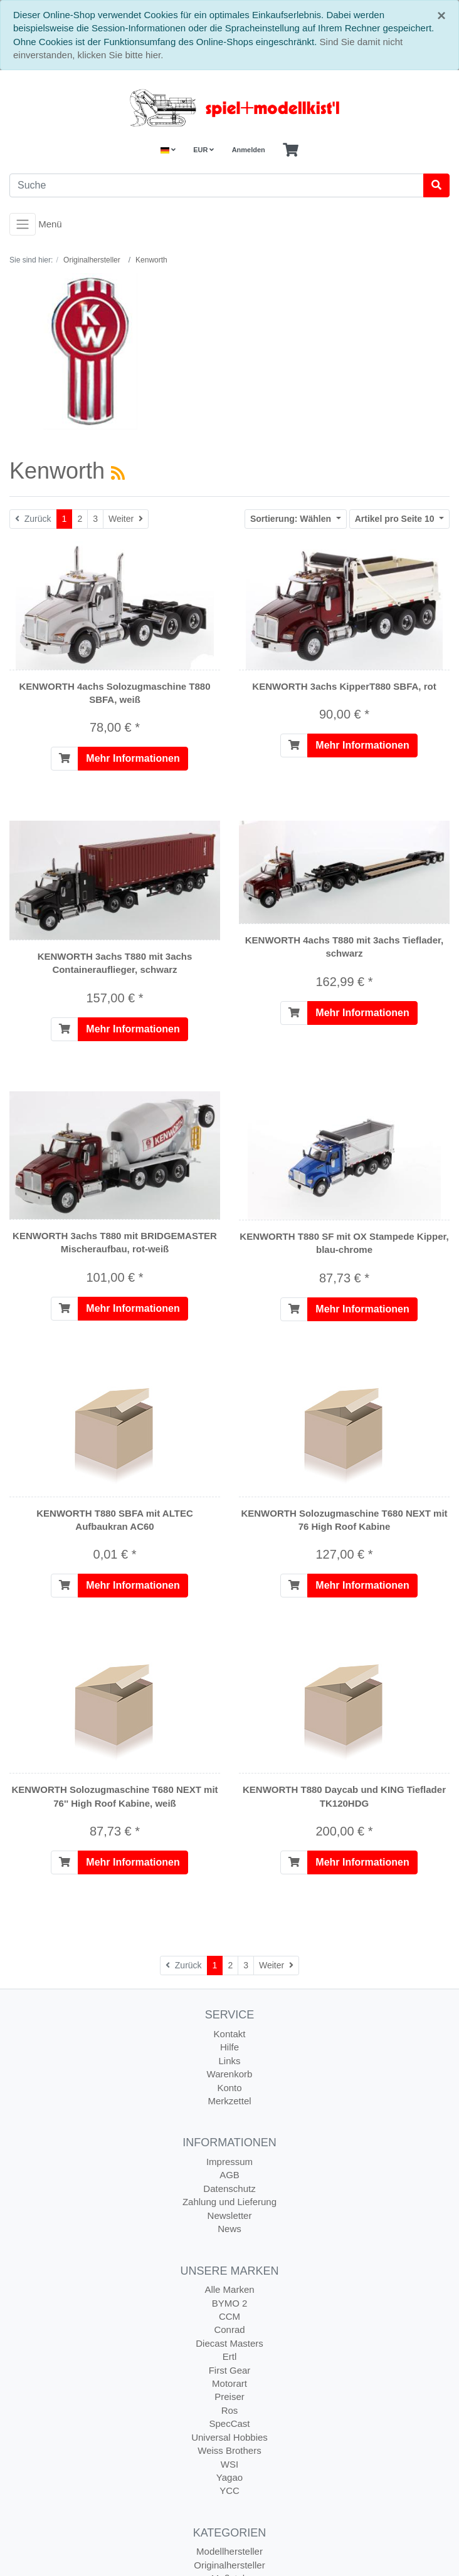 Image resolution: width=459 pixels, height=2576 pixels. What do you see at coordinates (229, 2383) in the screenshot?
I see `Motorart` at bounding box center [229, 2383].